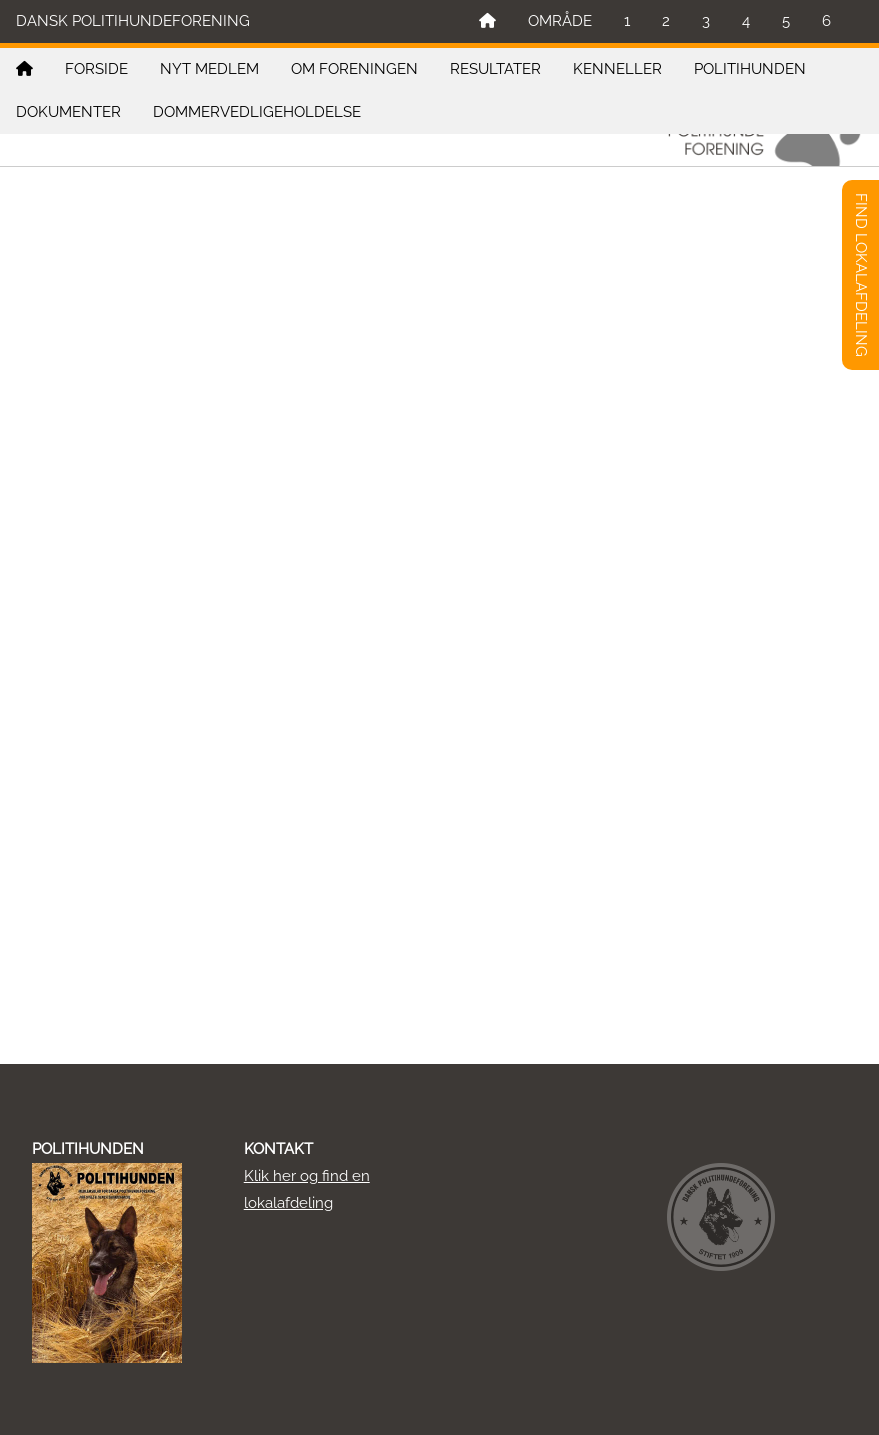 The image size is (879, 1435). What do you see at coordinates (750, 69) in the screenshot?
I see `POLITIHUNDEN` at bounding box center [750, 69].